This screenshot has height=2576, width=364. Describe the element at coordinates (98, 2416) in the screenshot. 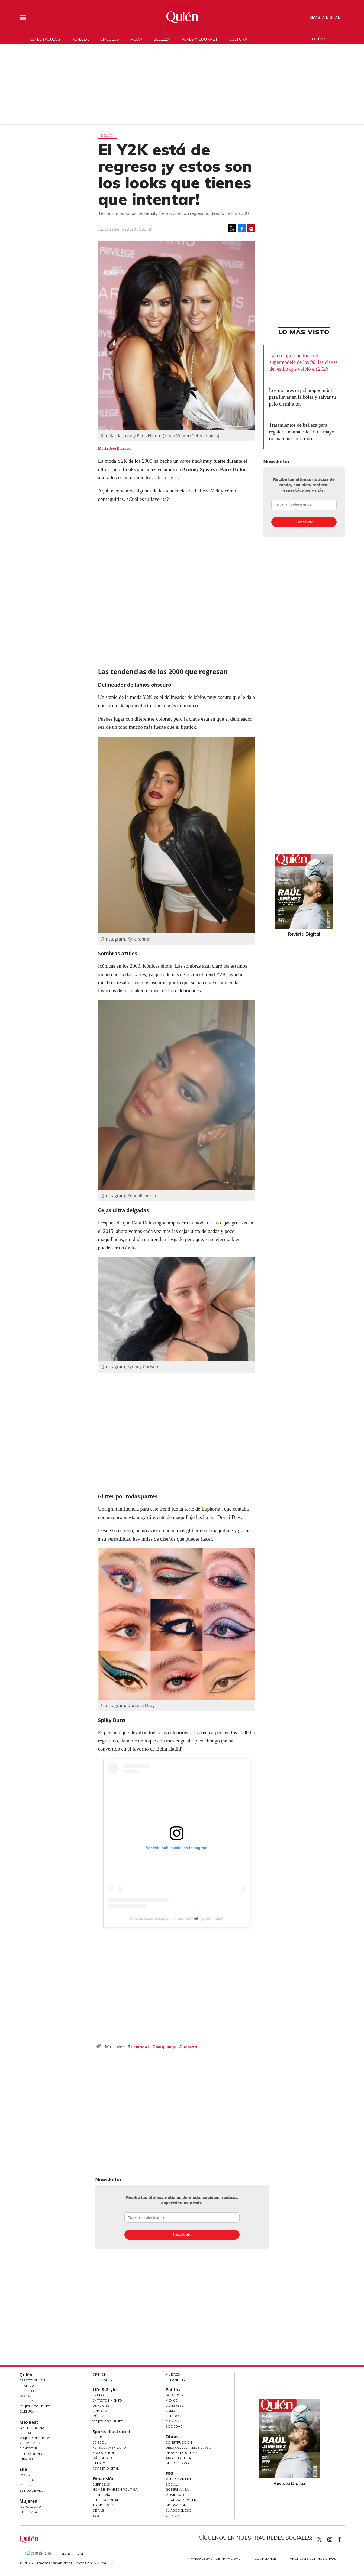

I see `Música` at that location.